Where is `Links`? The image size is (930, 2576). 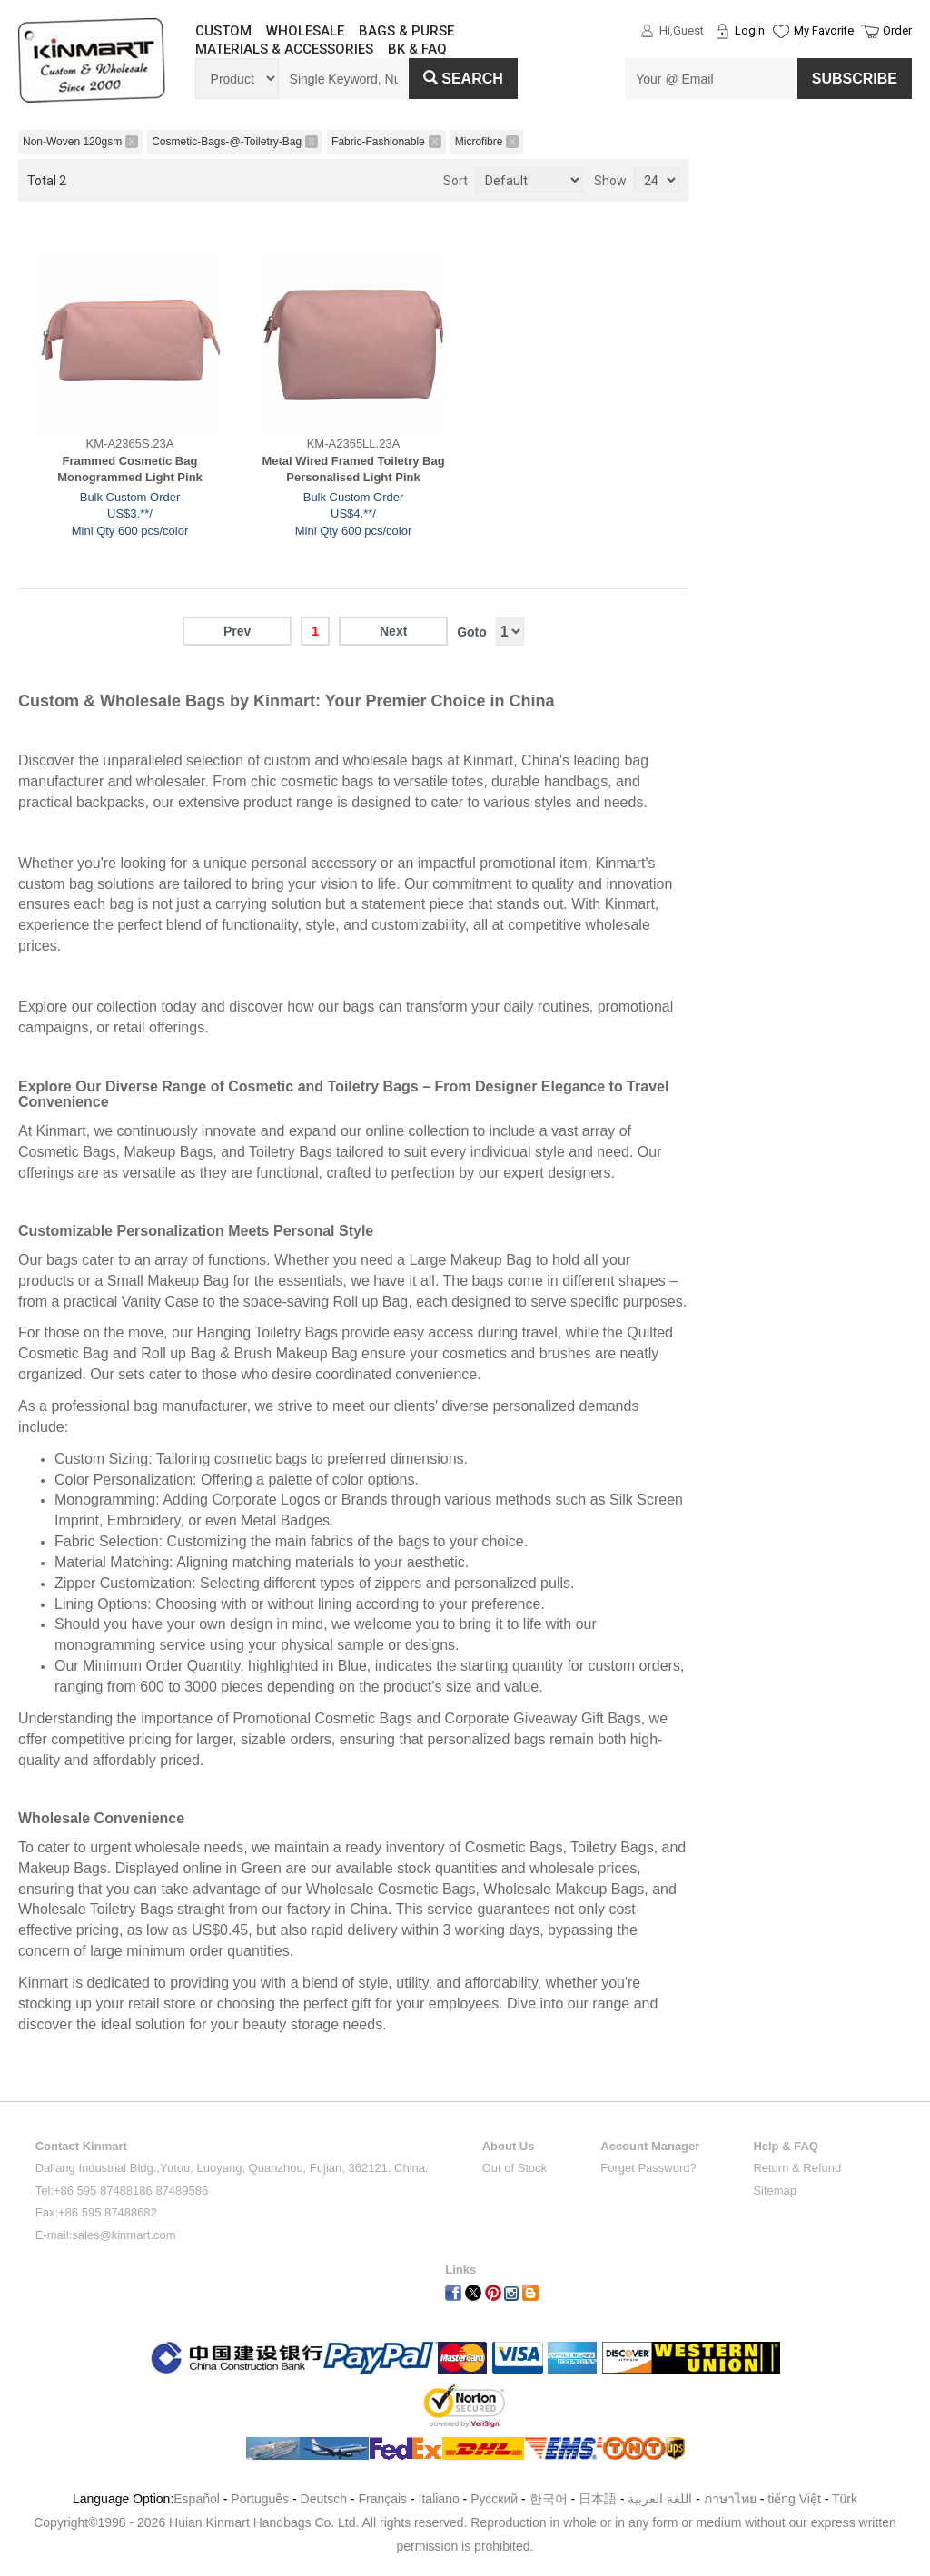 Links is located at coordinates (460, 2269).